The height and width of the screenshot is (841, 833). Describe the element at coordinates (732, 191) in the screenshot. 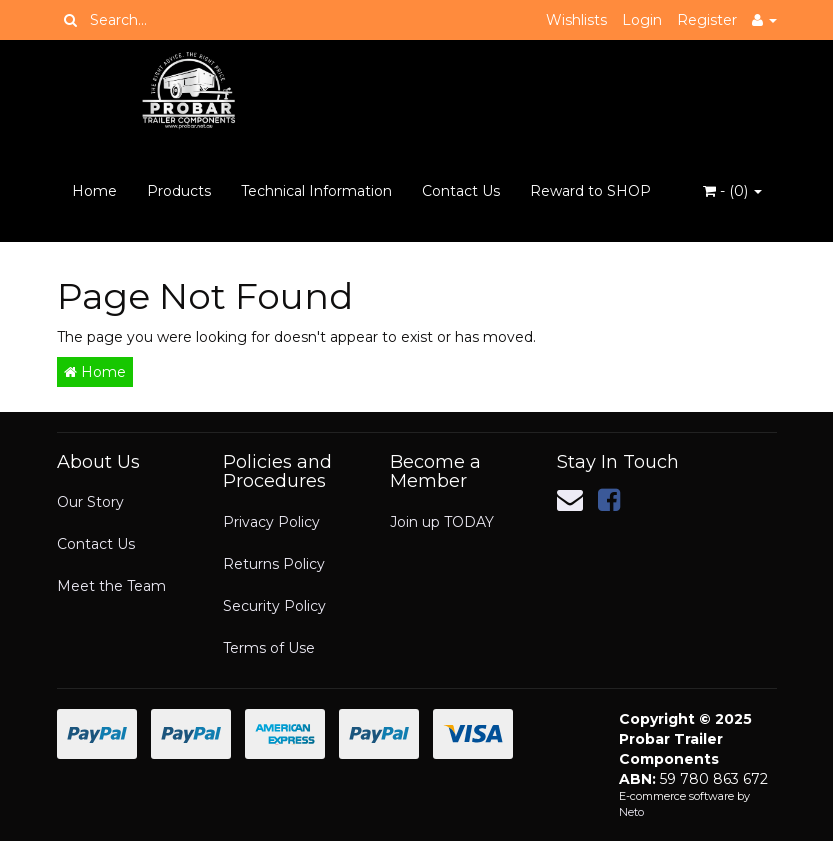

I see `- ()` at that location.